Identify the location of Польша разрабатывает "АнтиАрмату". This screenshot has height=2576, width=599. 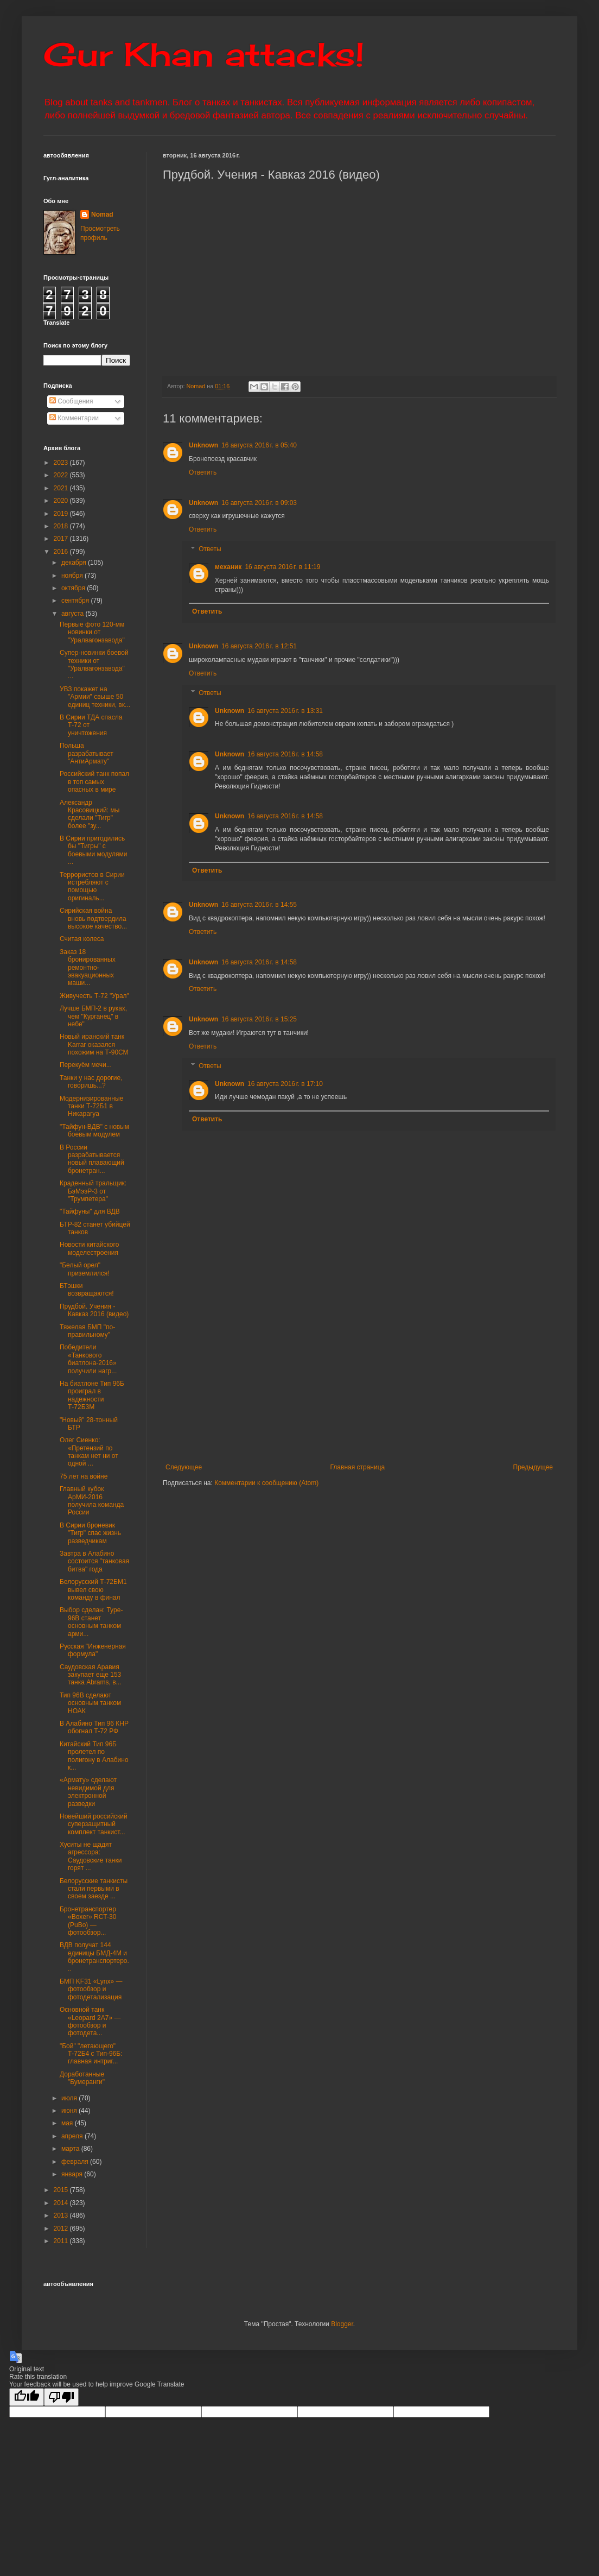
(86, 753).